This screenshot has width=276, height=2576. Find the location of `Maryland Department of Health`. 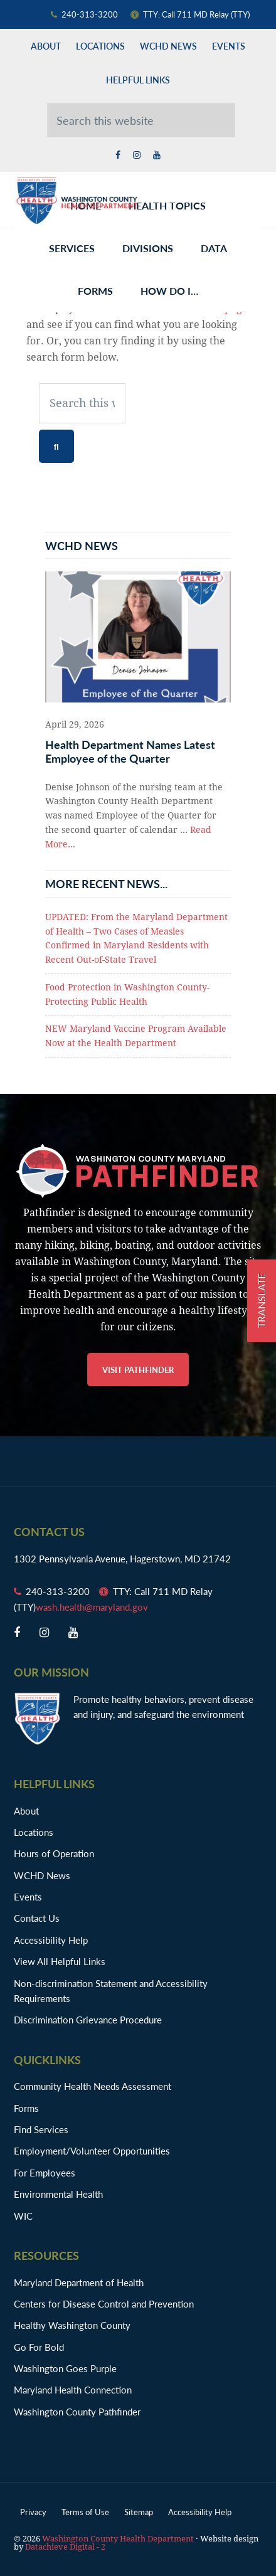

Maryland Department of Health is located at coordinates (79, 2282).